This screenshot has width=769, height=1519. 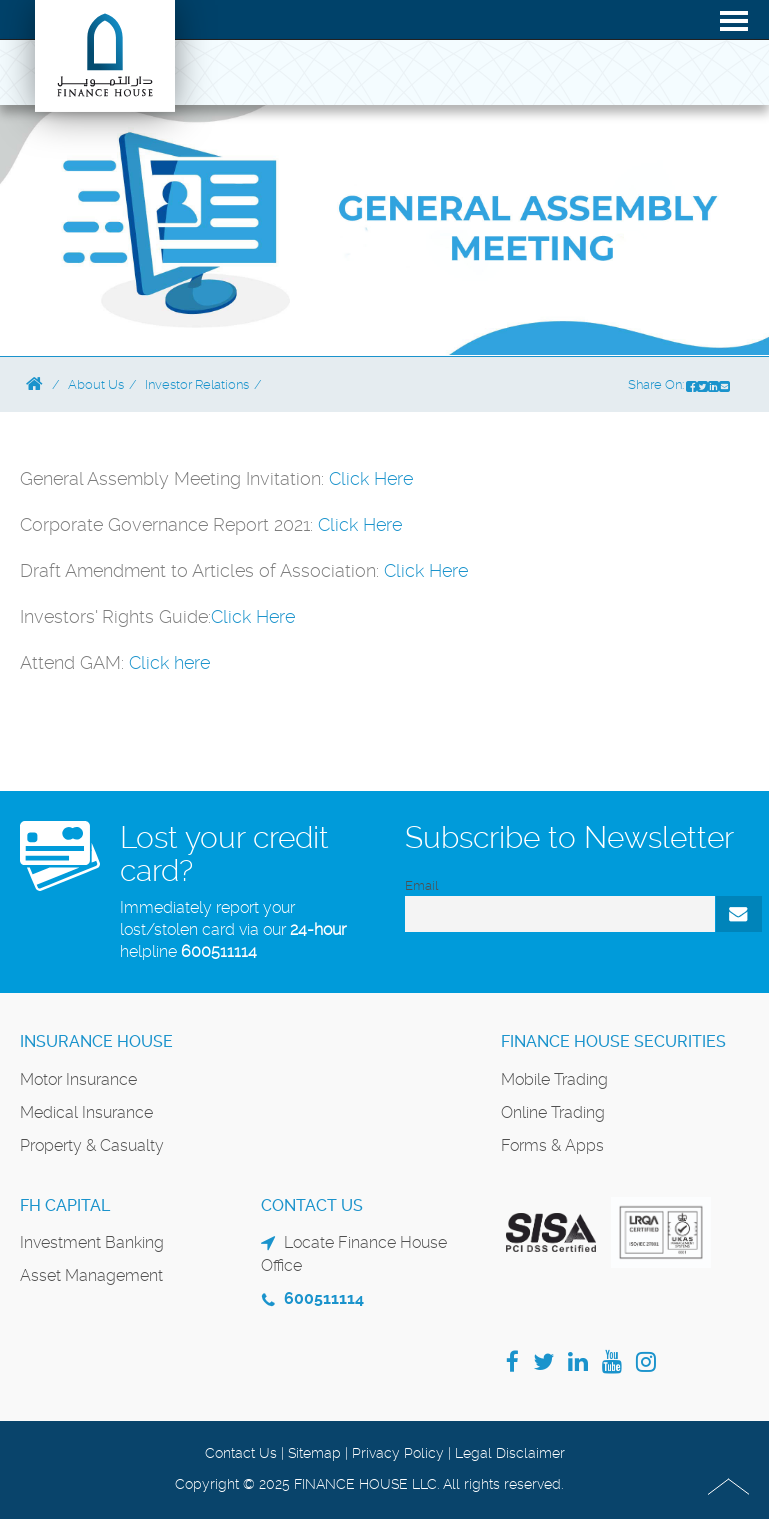 I want to click on Motor Insurance, so click(x=78, y=1079).